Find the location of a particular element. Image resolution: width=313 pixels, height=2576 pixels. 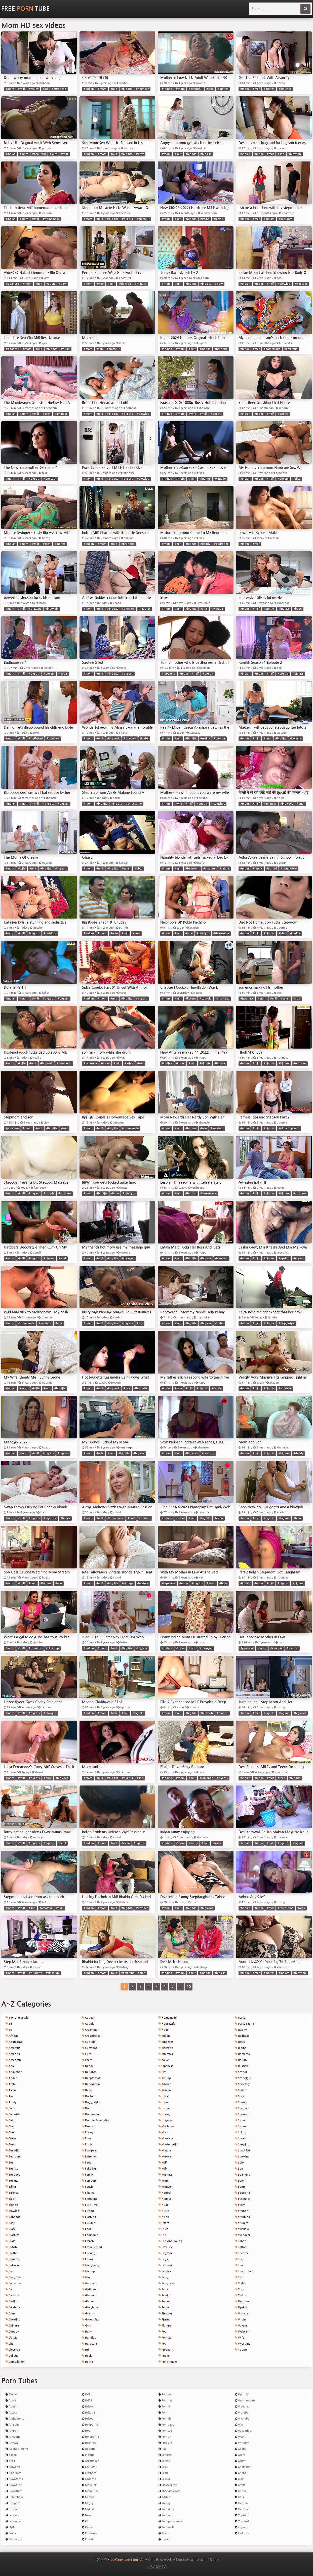

#blonde is located at coordinates (219, 738).